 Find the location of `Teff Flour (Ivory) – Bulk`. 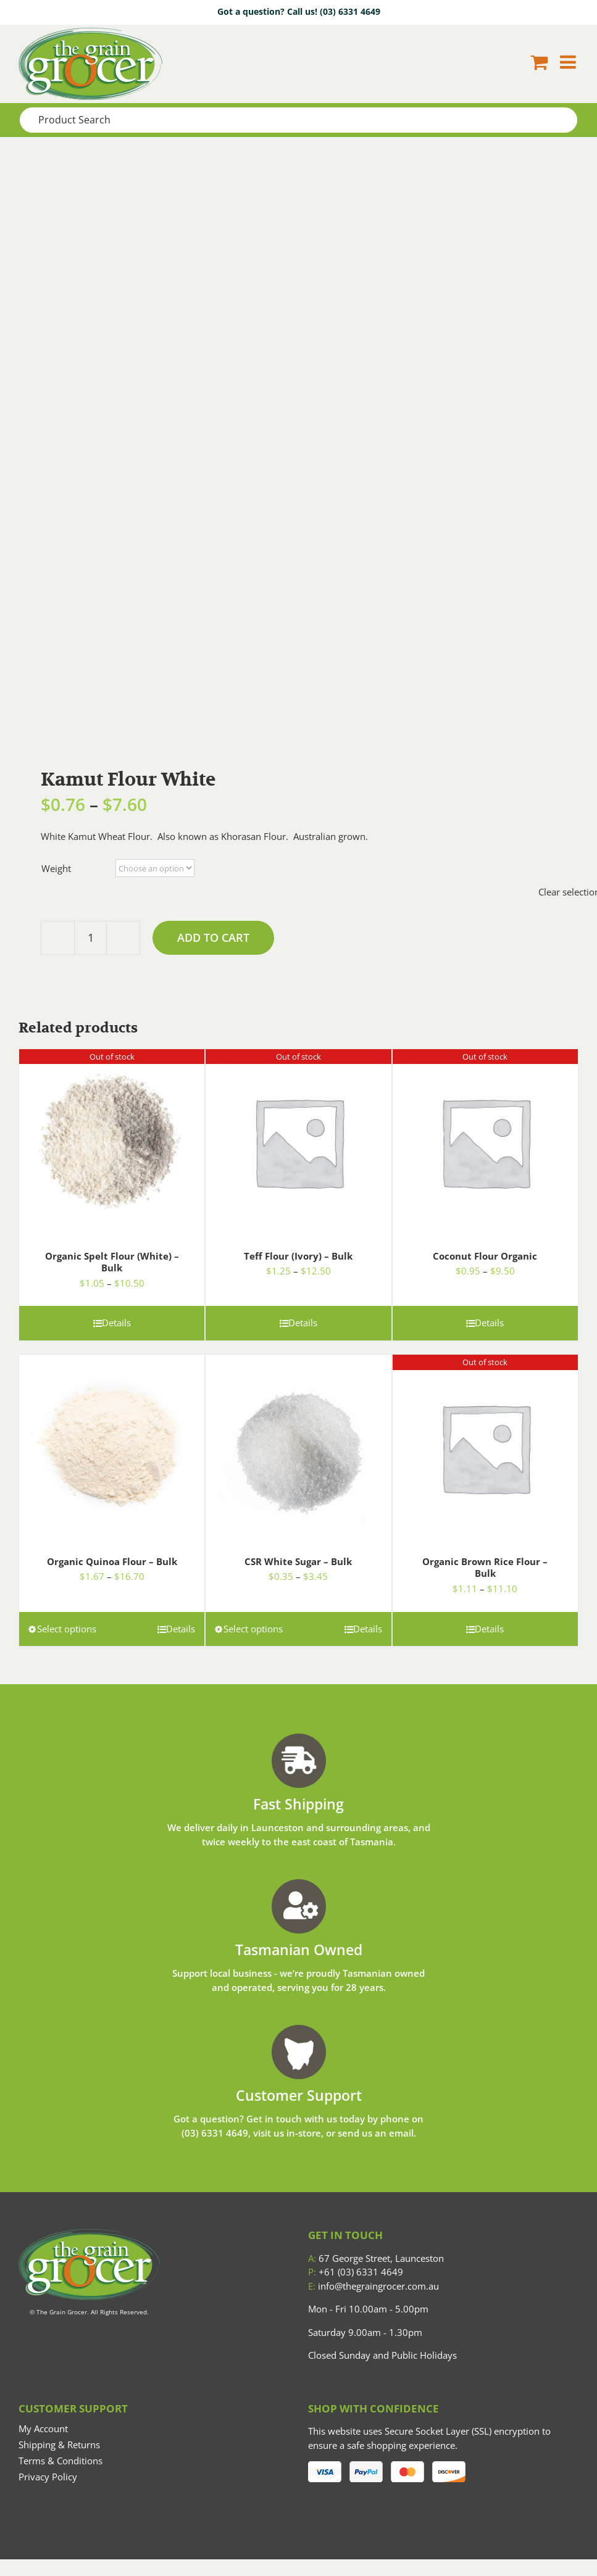

Teff Flour (Ivory) – Bulk is located at coordinates (298, 1256).